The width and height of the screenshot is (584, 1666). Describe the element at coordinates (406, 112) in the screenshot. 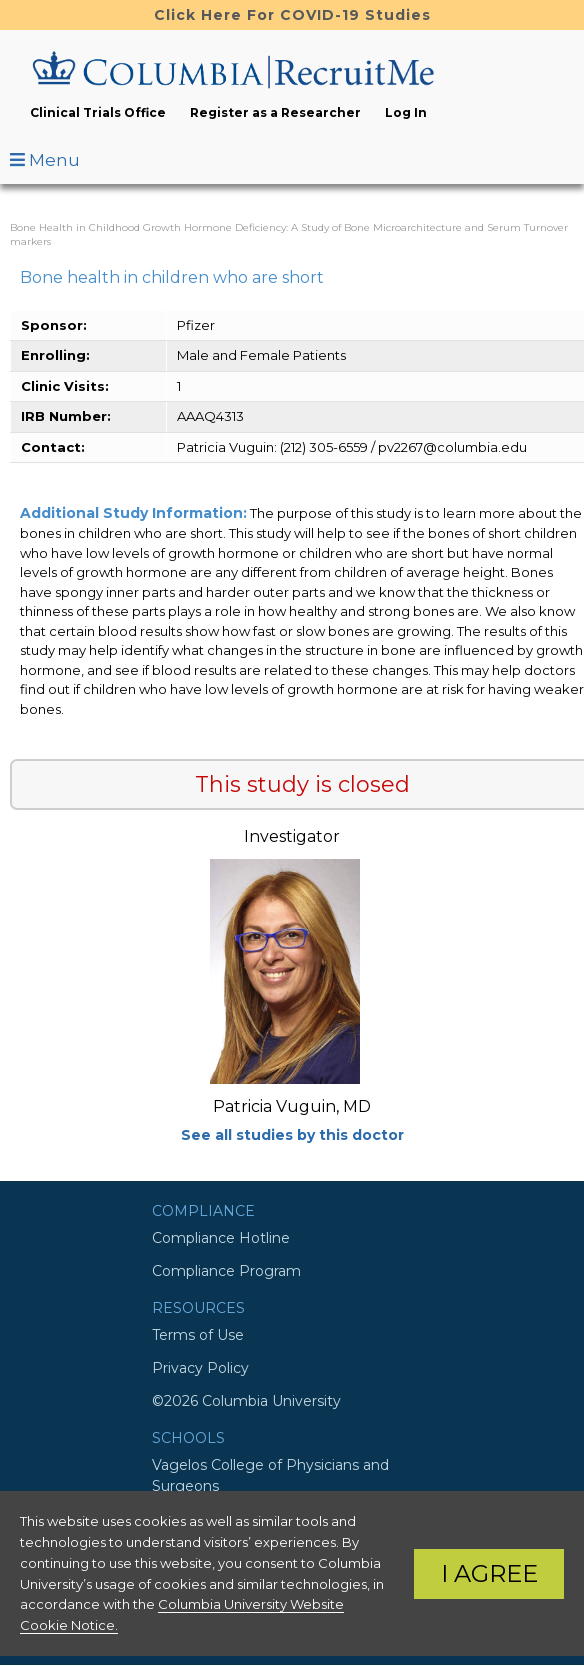

I see `Log In` at that location.